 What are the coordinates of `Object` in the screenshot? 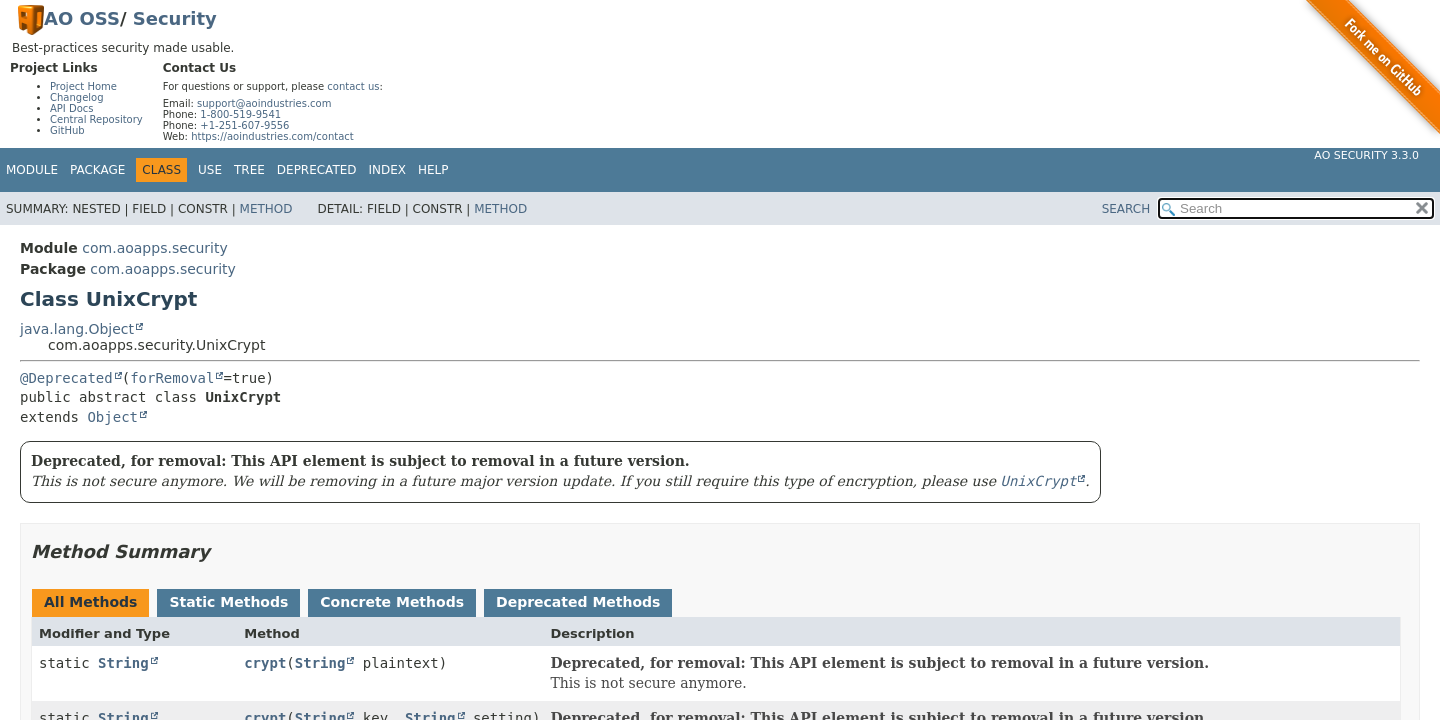 It's located at (112, 417).